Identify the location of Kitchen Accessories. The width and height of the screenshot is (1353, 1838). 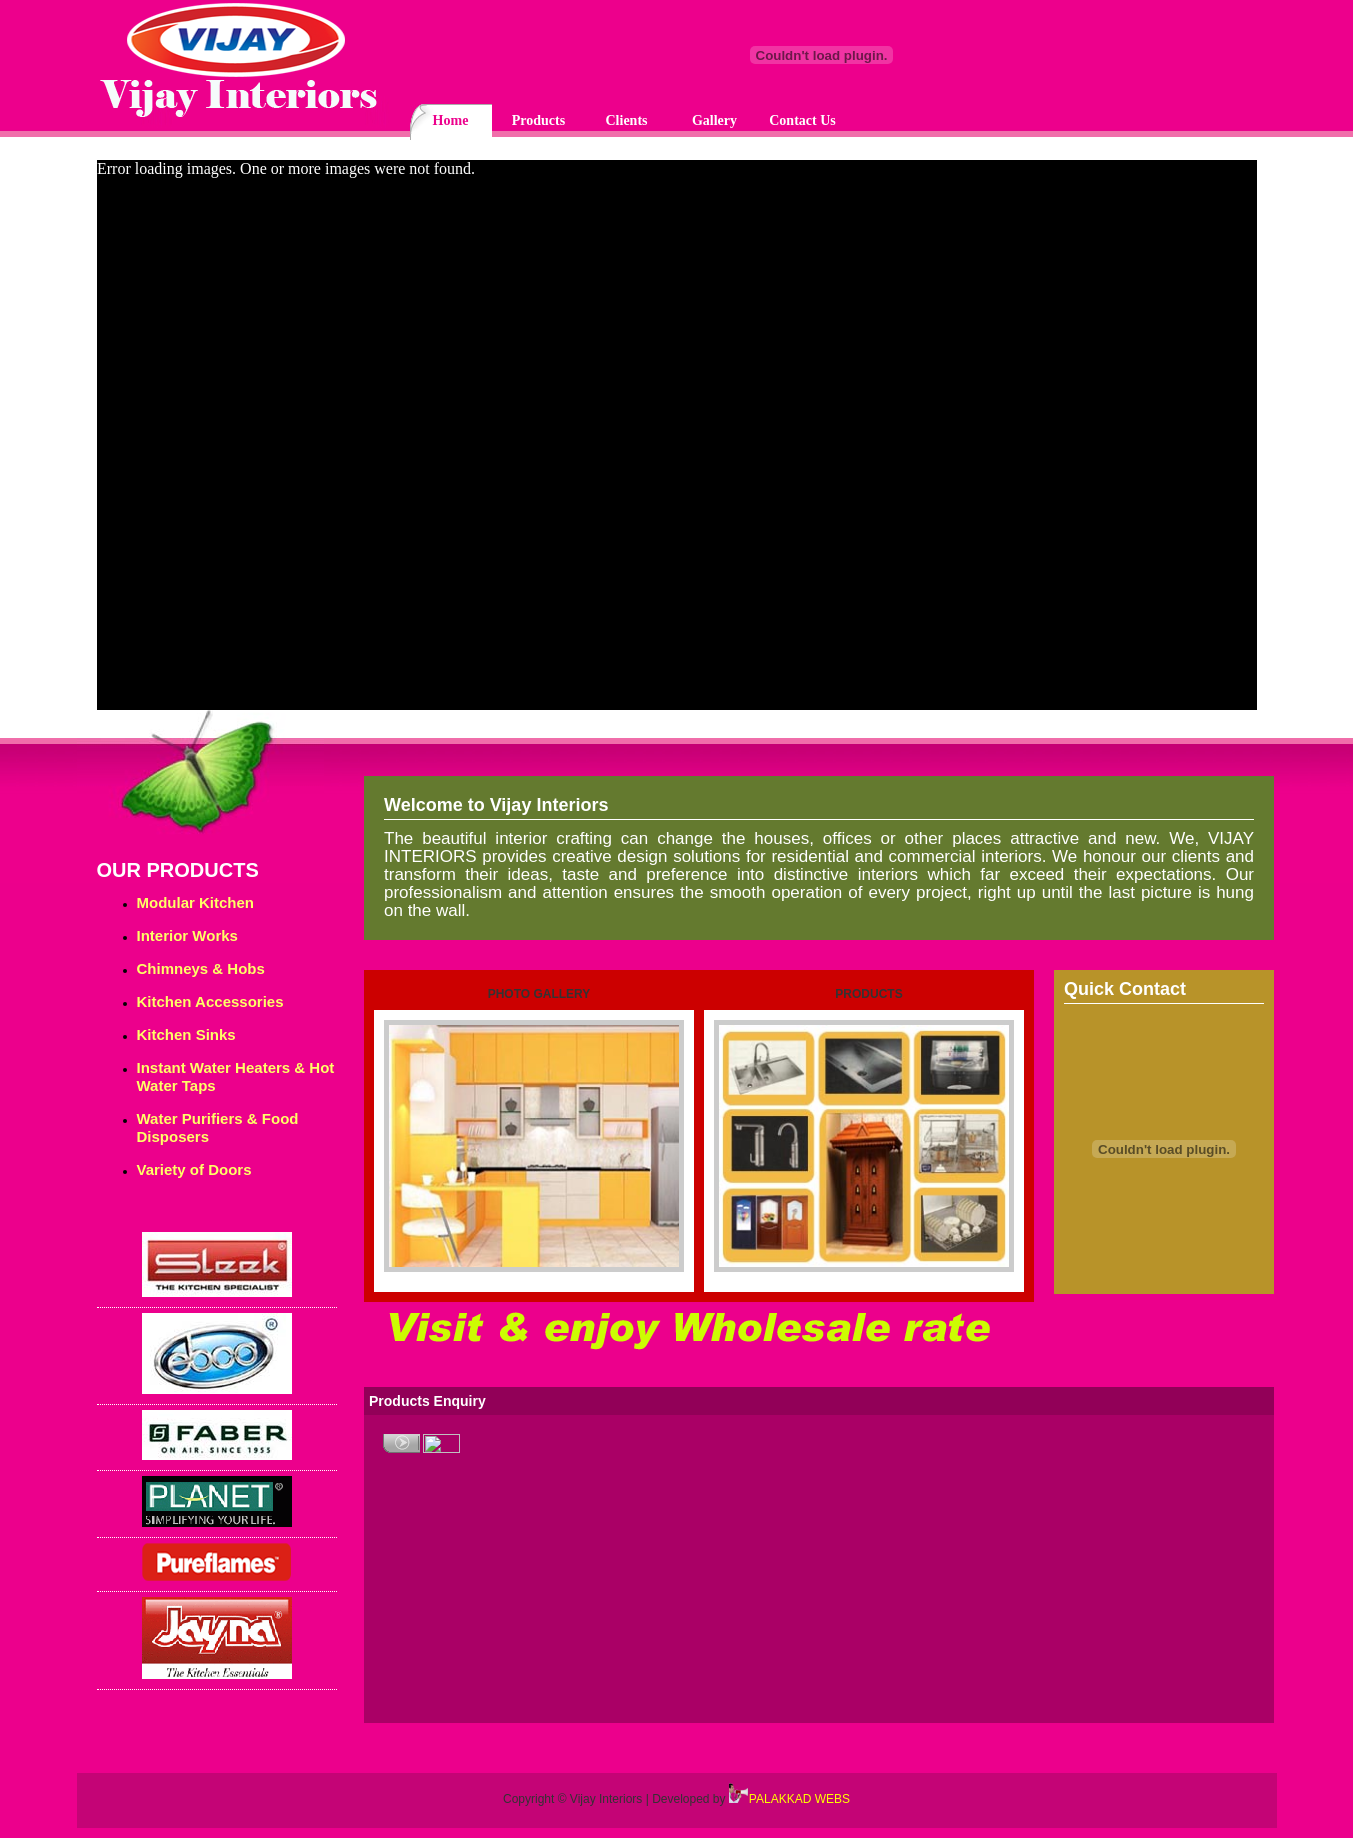
(210, 1001).